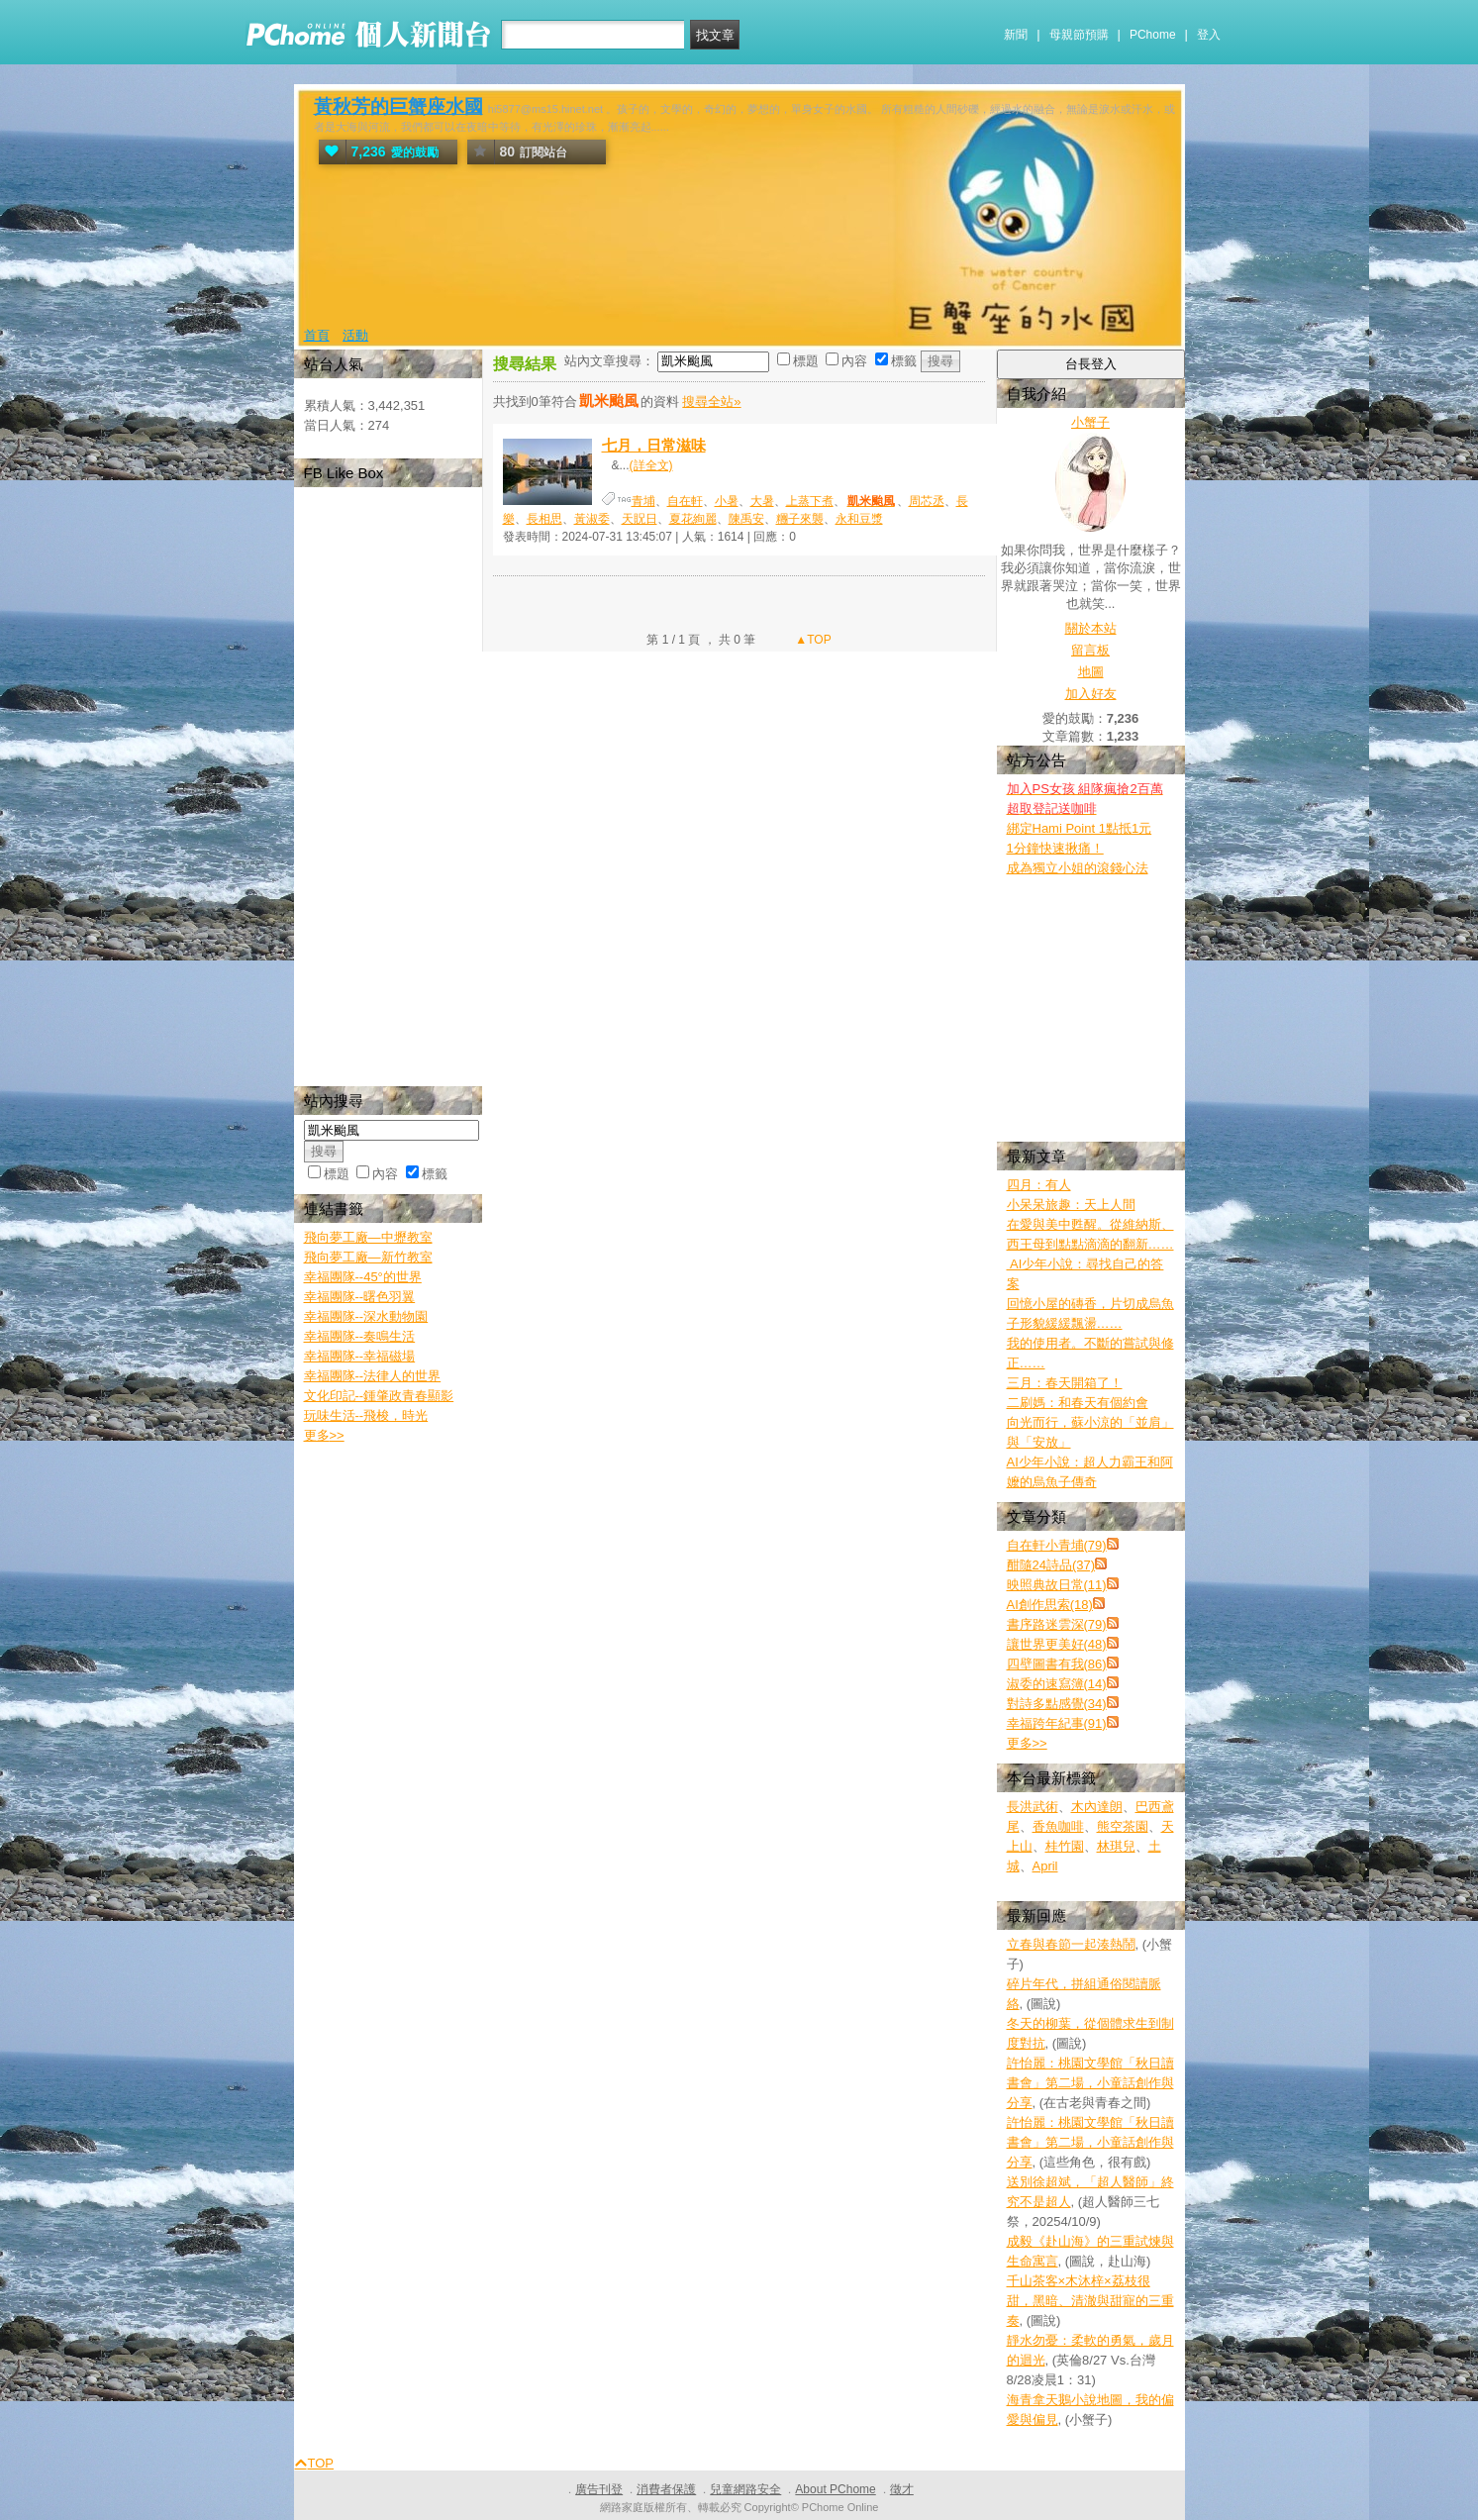 The height and width of the screenshot is (2520, 1478). I want to click on 夏花絢麗, so click(693, 519).